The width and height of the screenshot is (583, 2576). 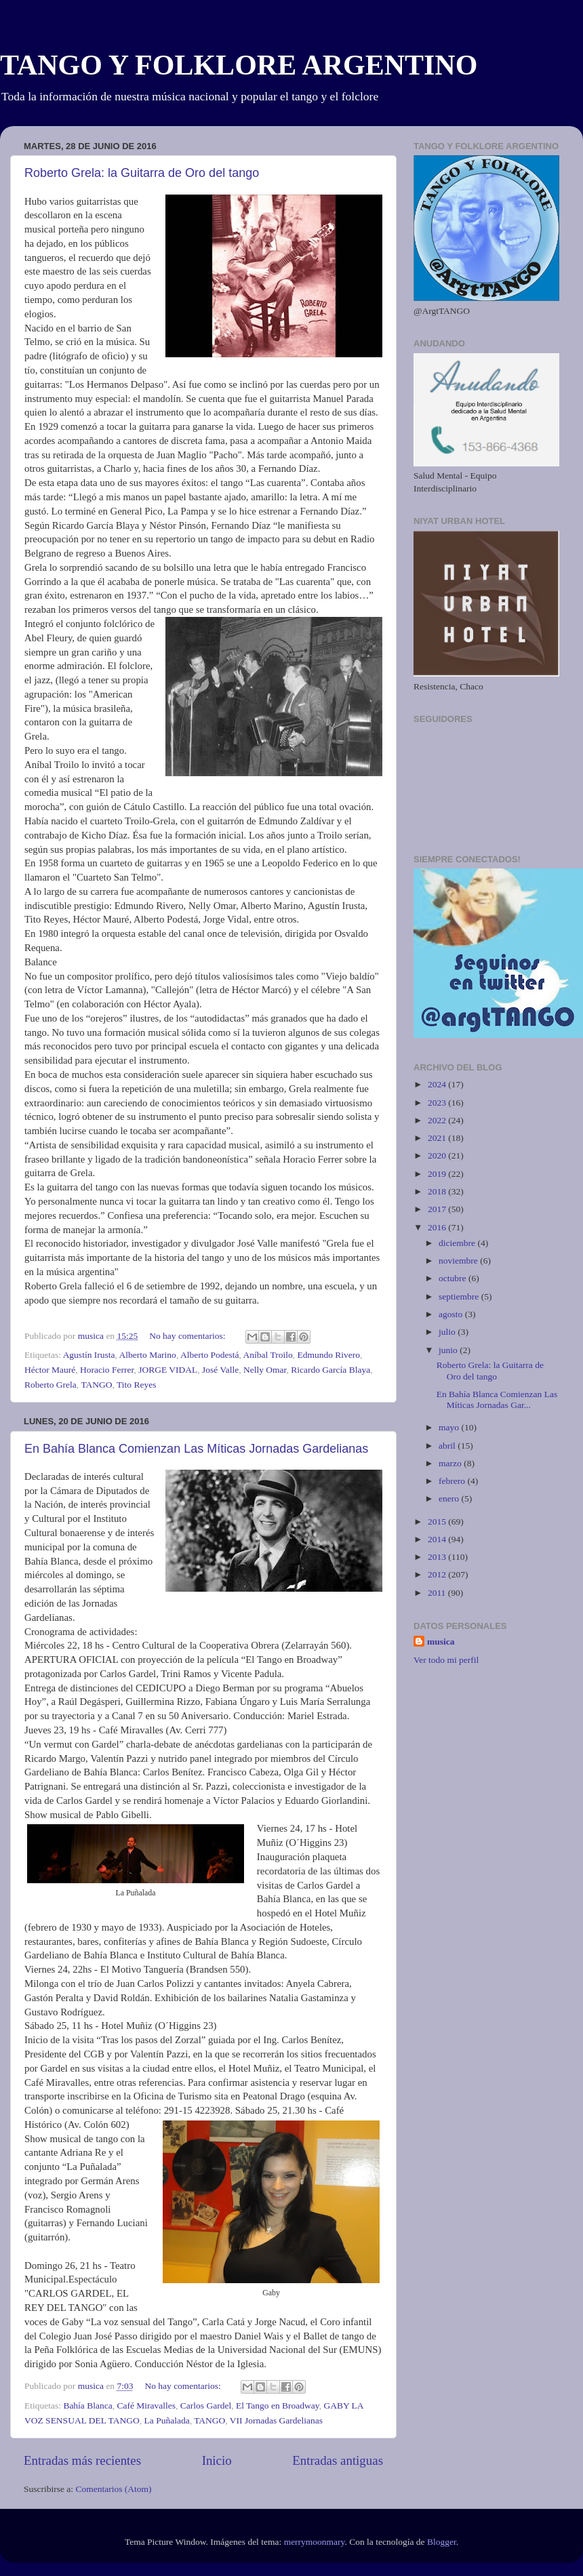 What do you see at coordinates (217, 2460) in the screenshot?
I see `Inicio` at bounding box center [217, 2460].